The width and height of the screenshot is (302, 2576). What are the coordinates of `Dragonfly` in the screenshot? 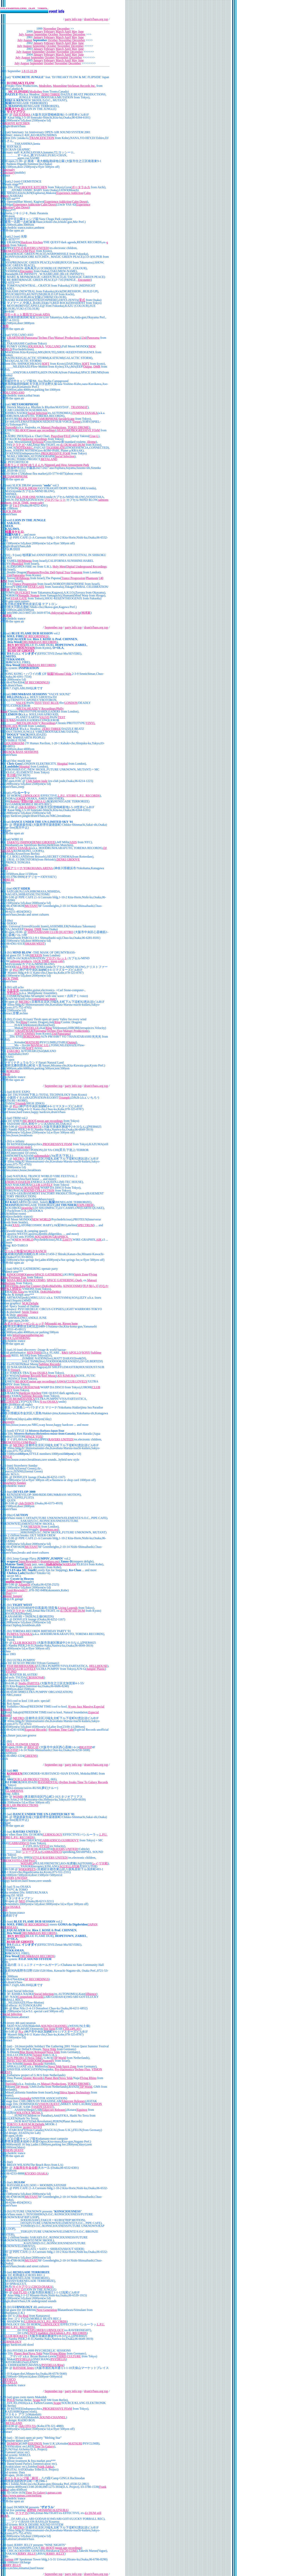 It's located at (48, 2060).